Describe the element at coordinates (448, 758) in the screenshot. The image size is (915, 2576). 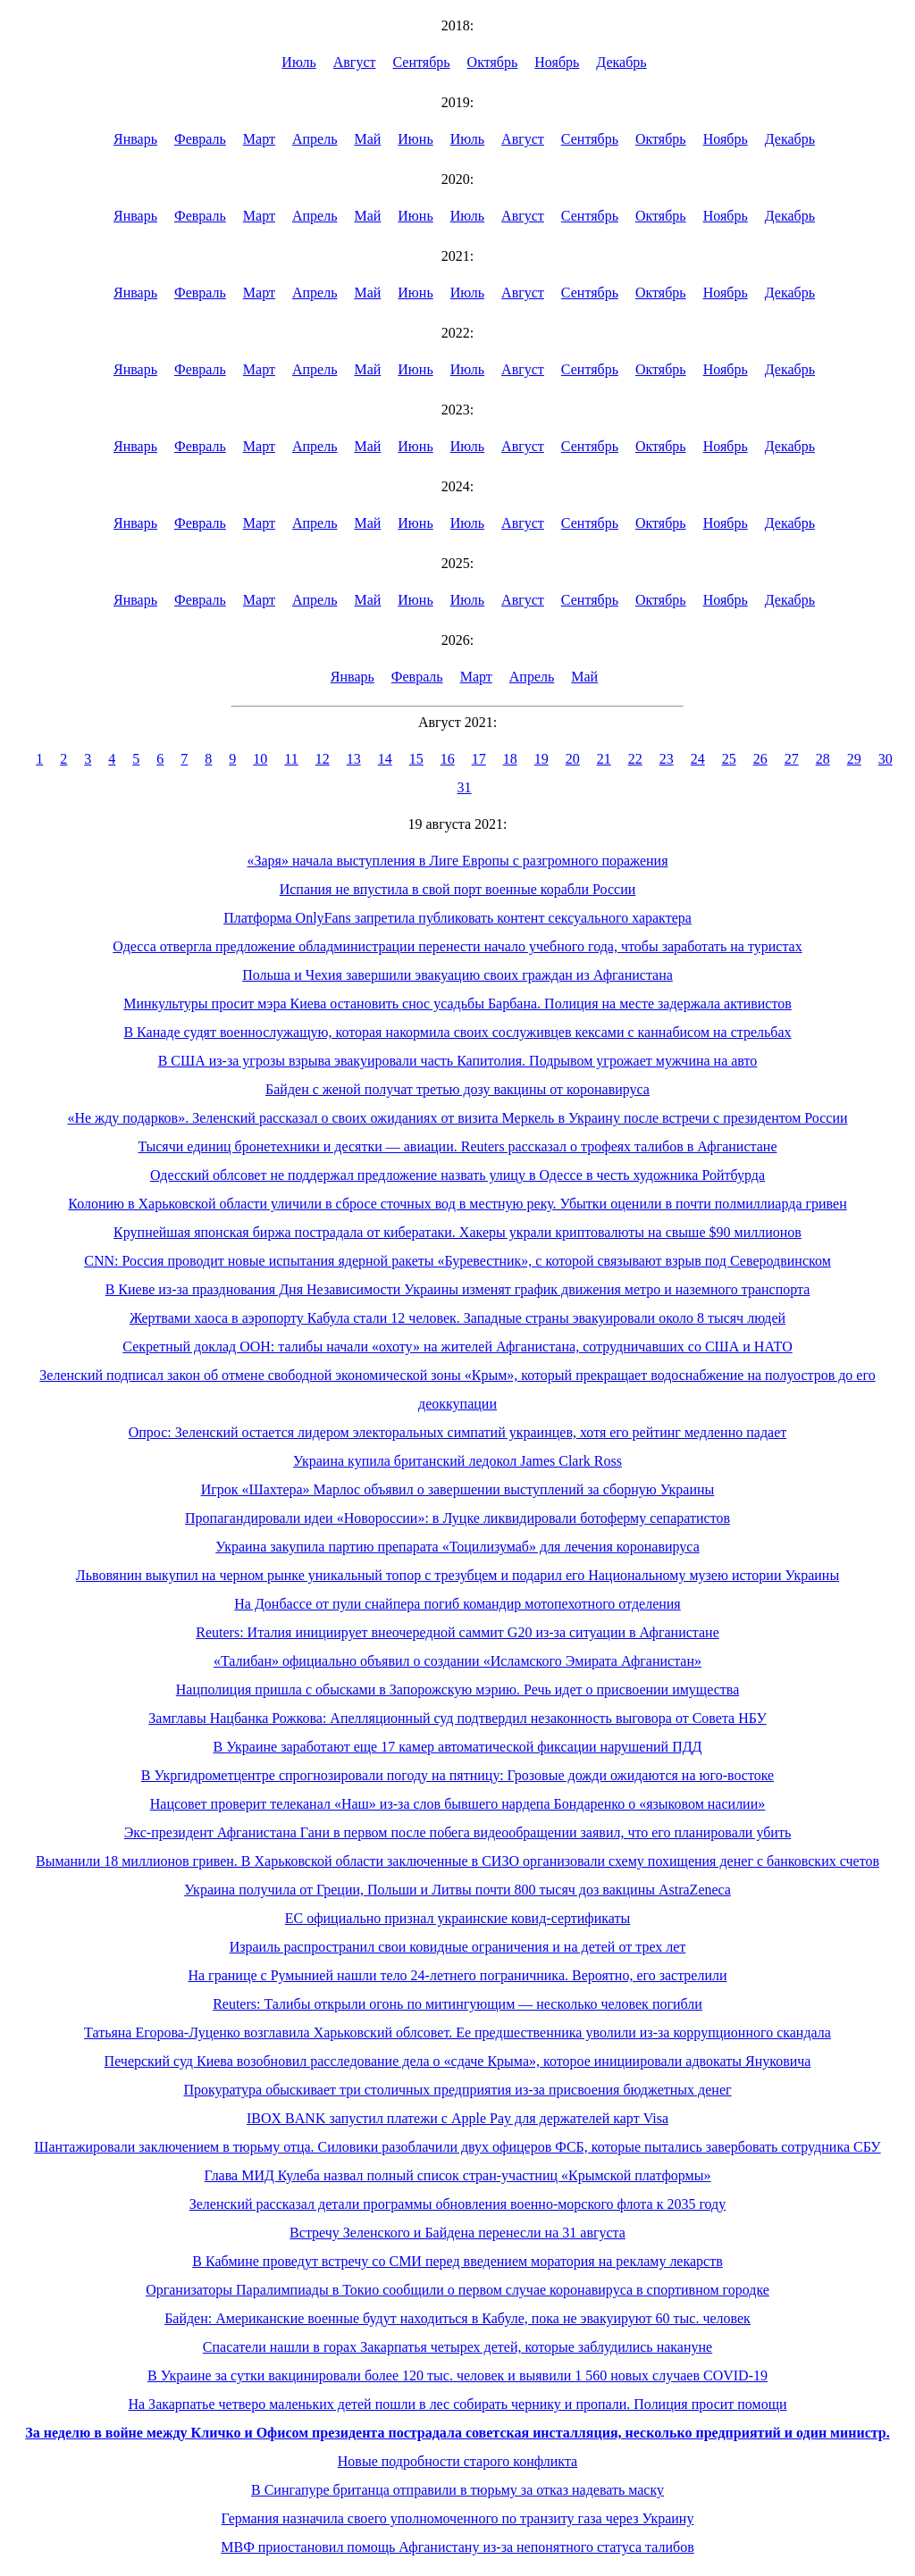
I see `16` at that location.